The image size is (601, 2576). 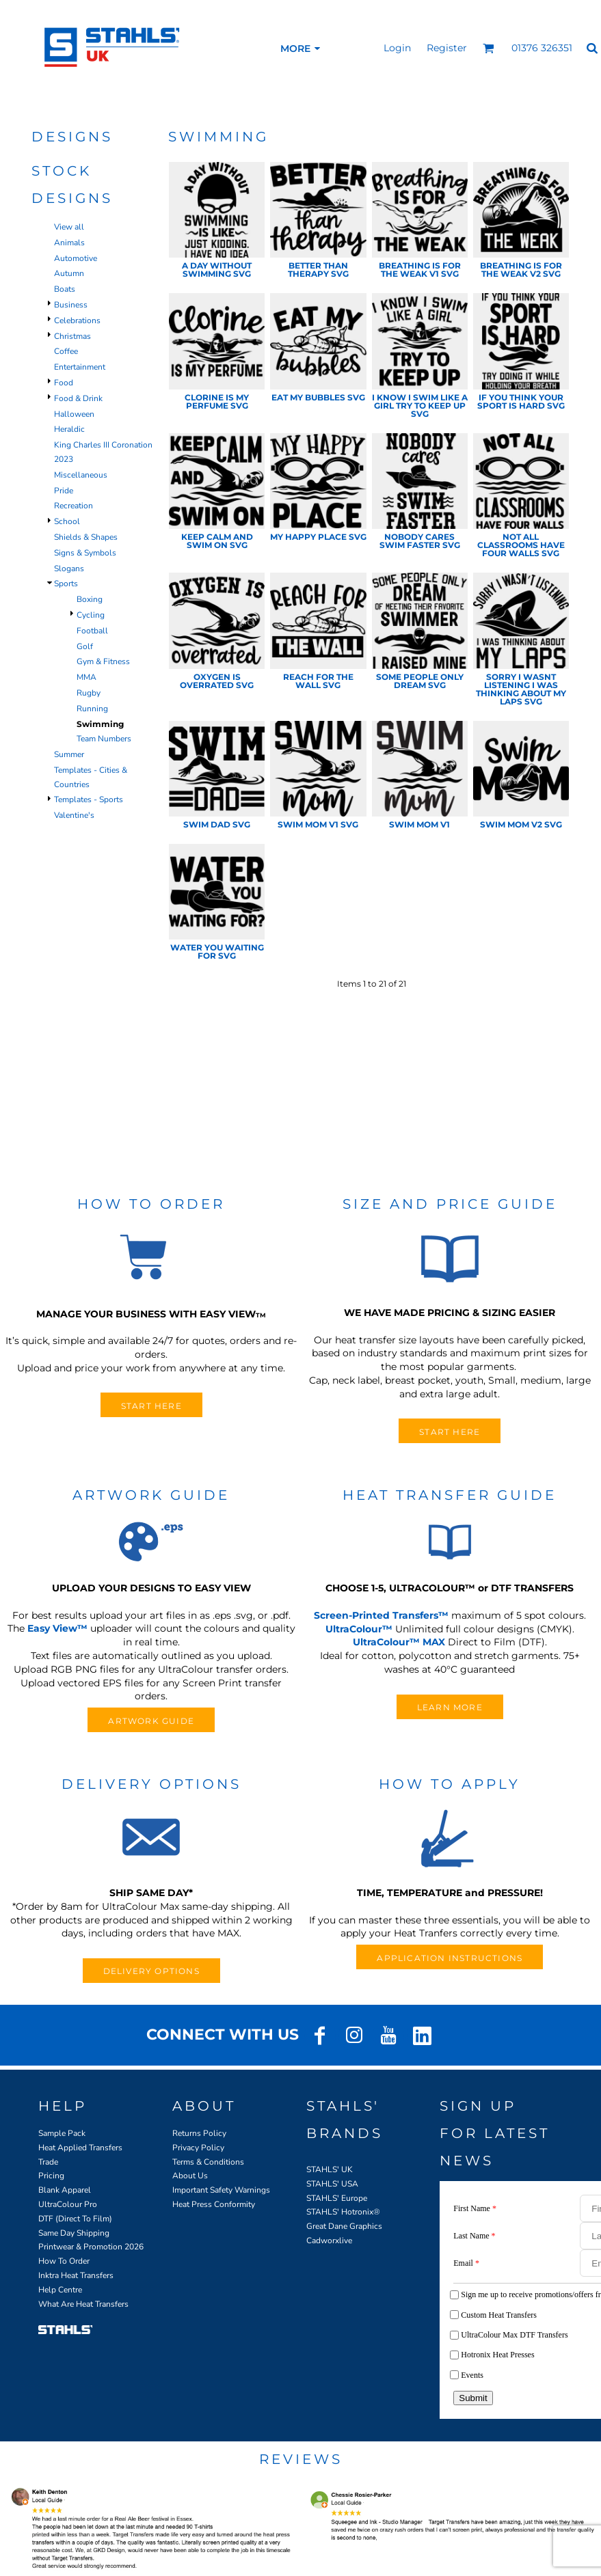 What do you see at coordinates (72, 336) in the screenshot?
I see `Christmas` at bounding box center [72, 336].